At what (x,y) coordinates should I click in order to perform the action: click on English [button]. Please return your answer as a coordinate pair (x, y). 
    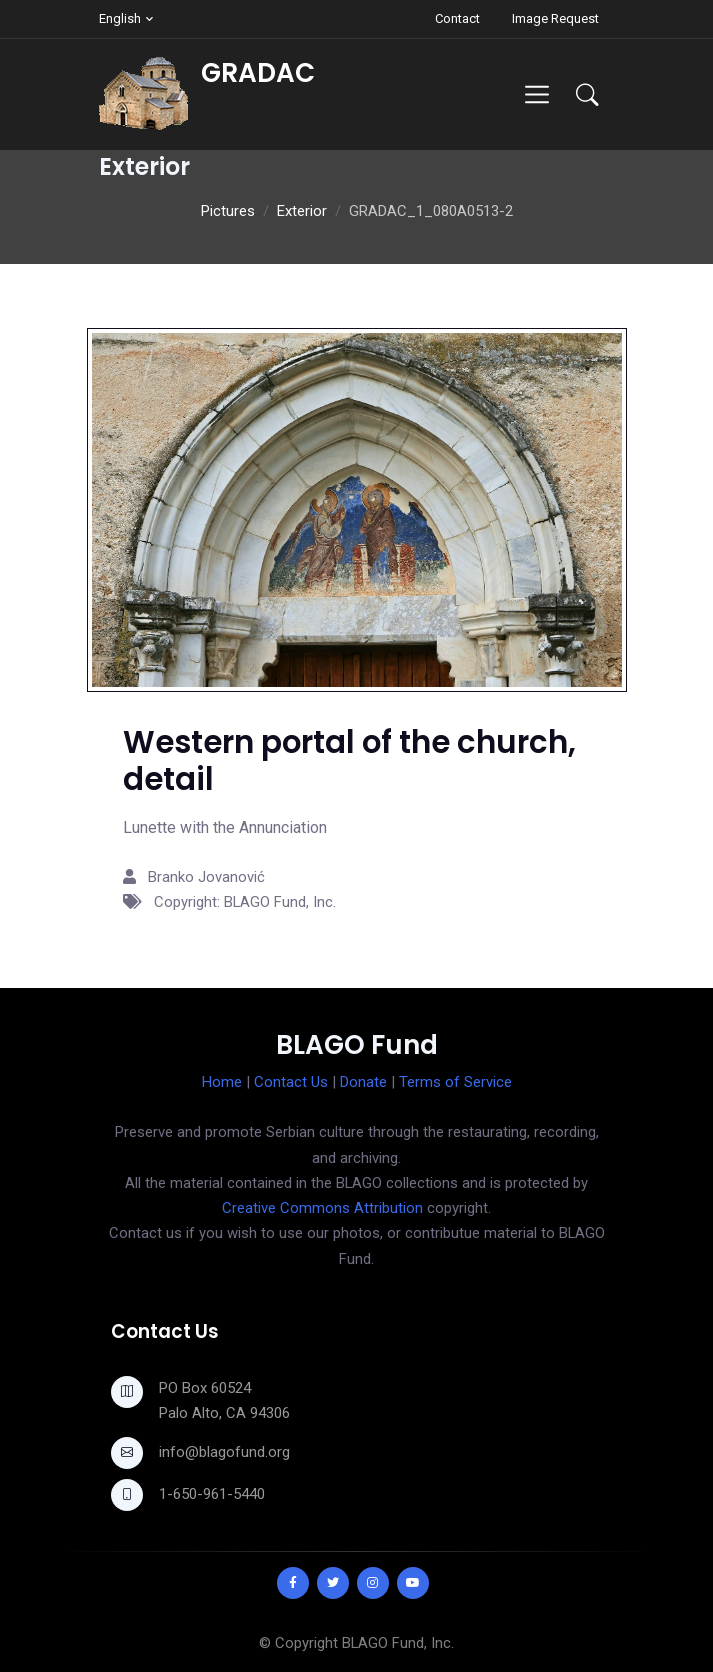
    Looking at the image, I should click on (120, 18).